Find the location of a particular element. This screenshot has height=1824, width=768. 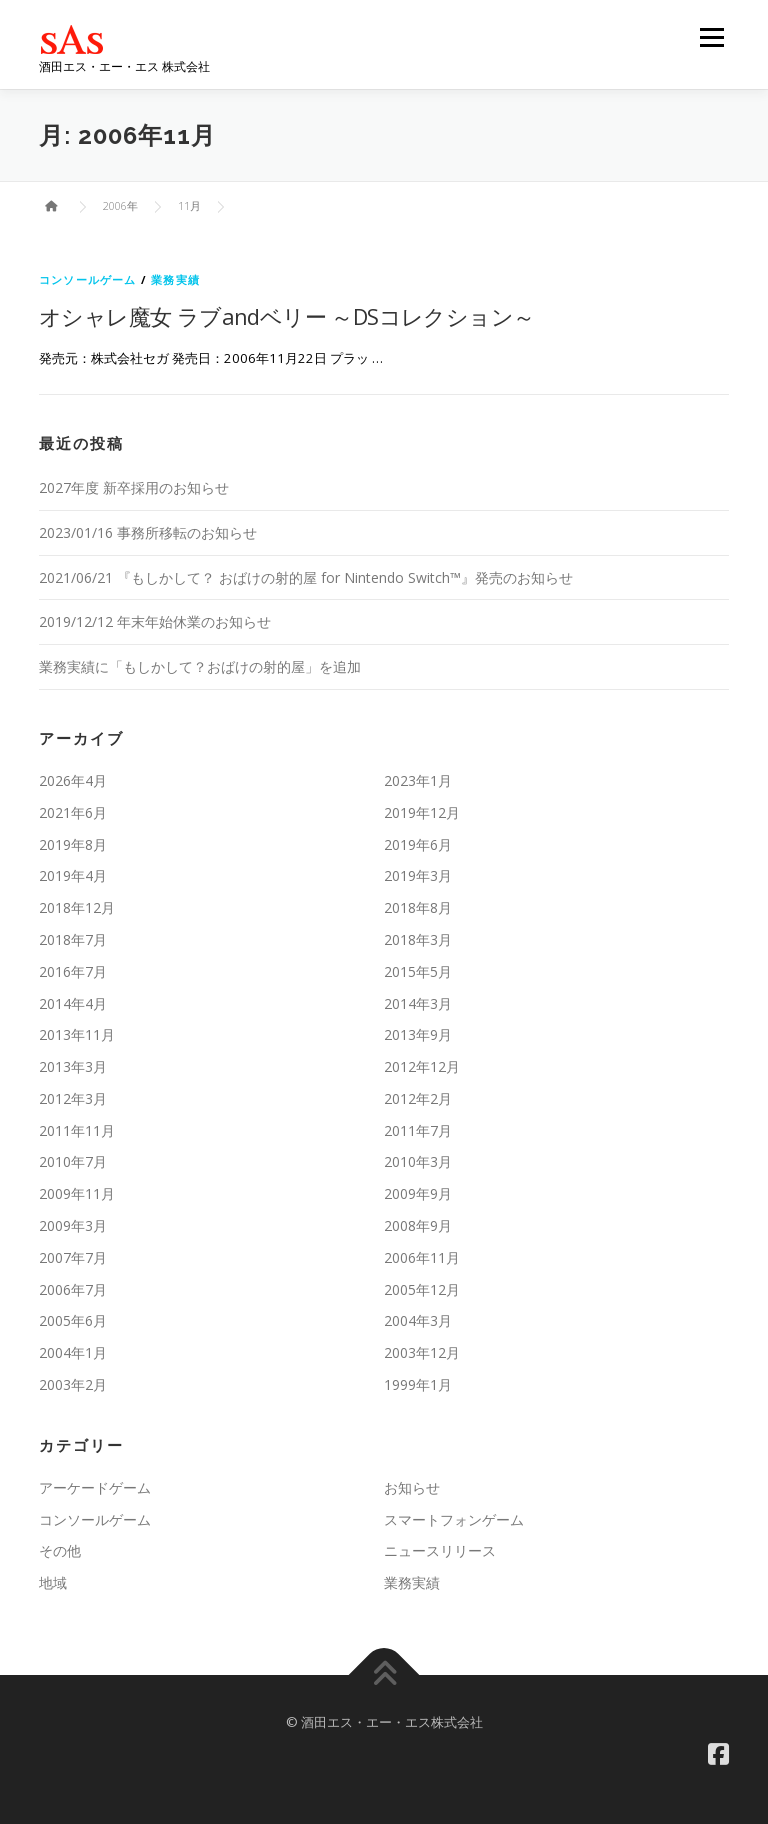

2010年7月 is located at coordinates (73, 1161).